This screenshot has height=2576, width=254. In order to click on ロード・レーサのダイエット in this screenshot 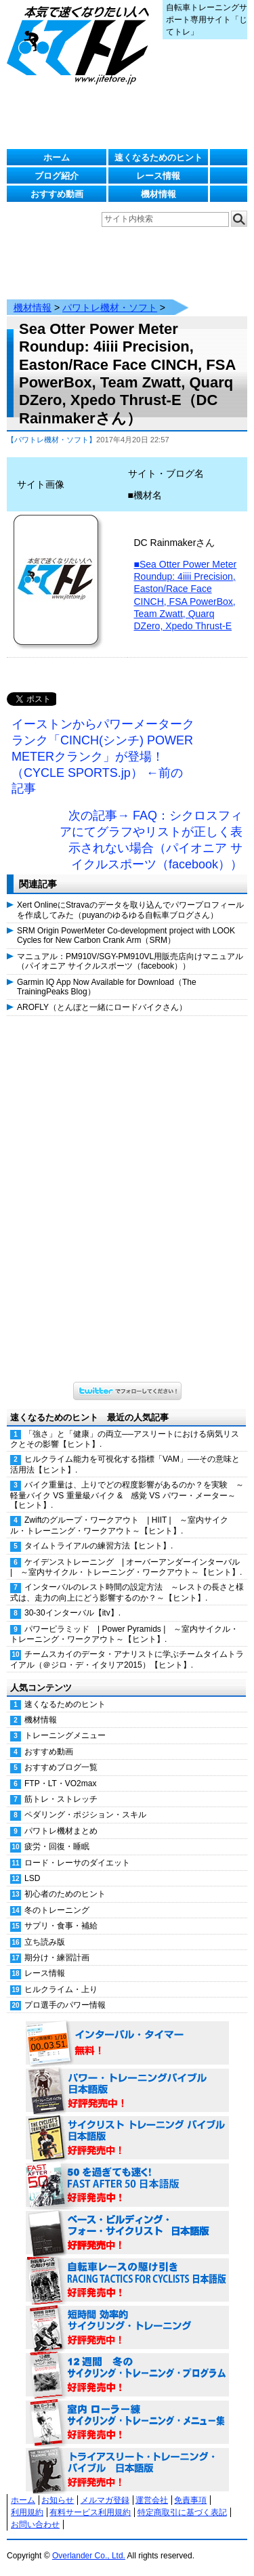, I will do `click(77, 1862)`.